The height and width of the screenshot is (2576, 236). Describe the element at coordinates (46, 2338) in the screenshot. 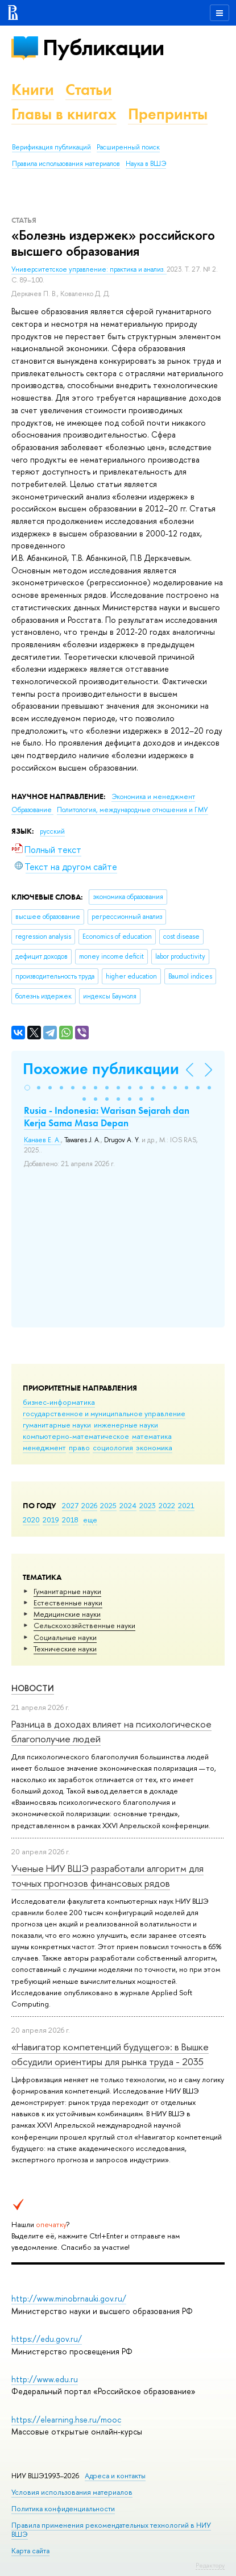

I see `https://edu.gov.ru/` at that location.